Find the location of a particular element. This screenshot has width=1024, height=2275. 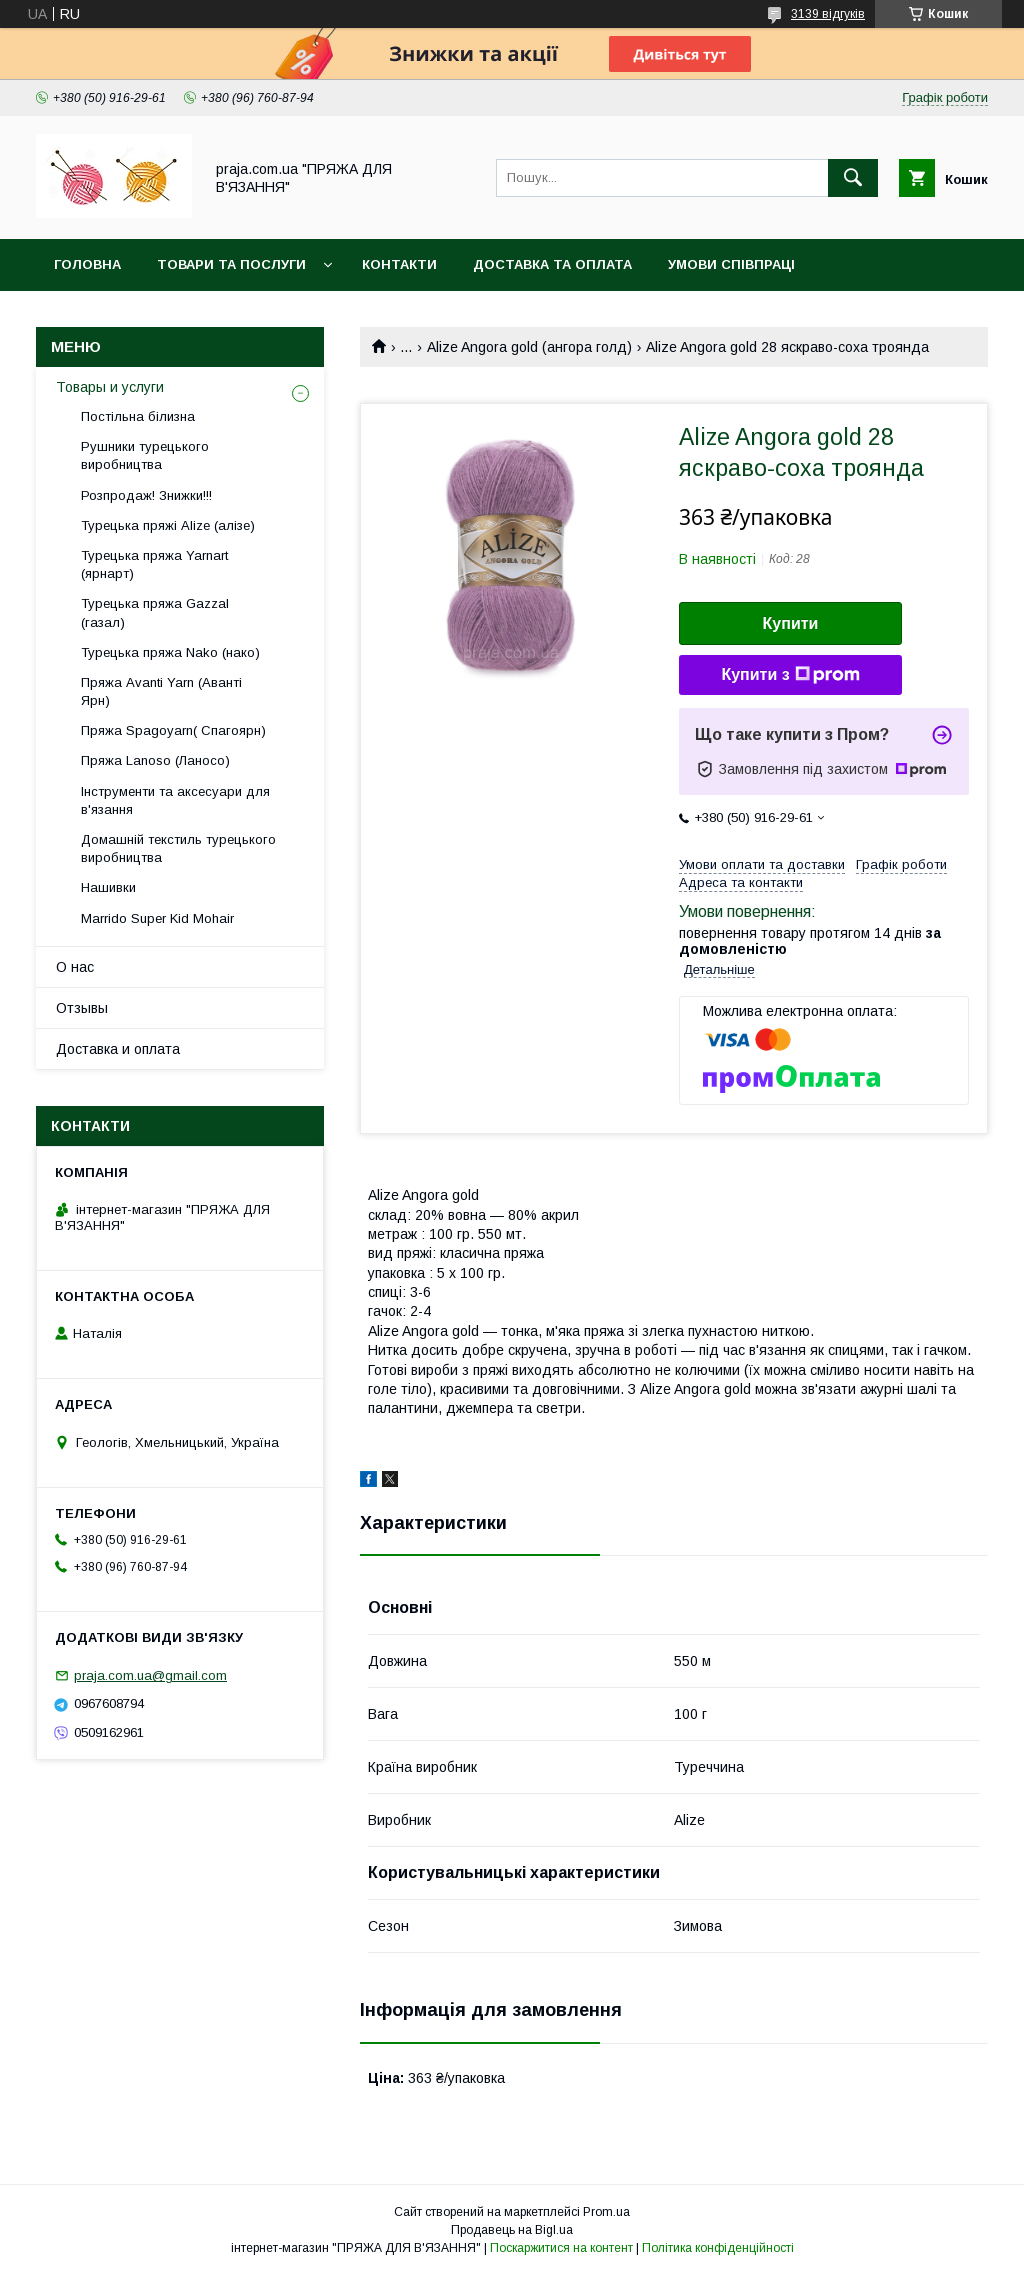

Головна is located at coordinates (87, 264).